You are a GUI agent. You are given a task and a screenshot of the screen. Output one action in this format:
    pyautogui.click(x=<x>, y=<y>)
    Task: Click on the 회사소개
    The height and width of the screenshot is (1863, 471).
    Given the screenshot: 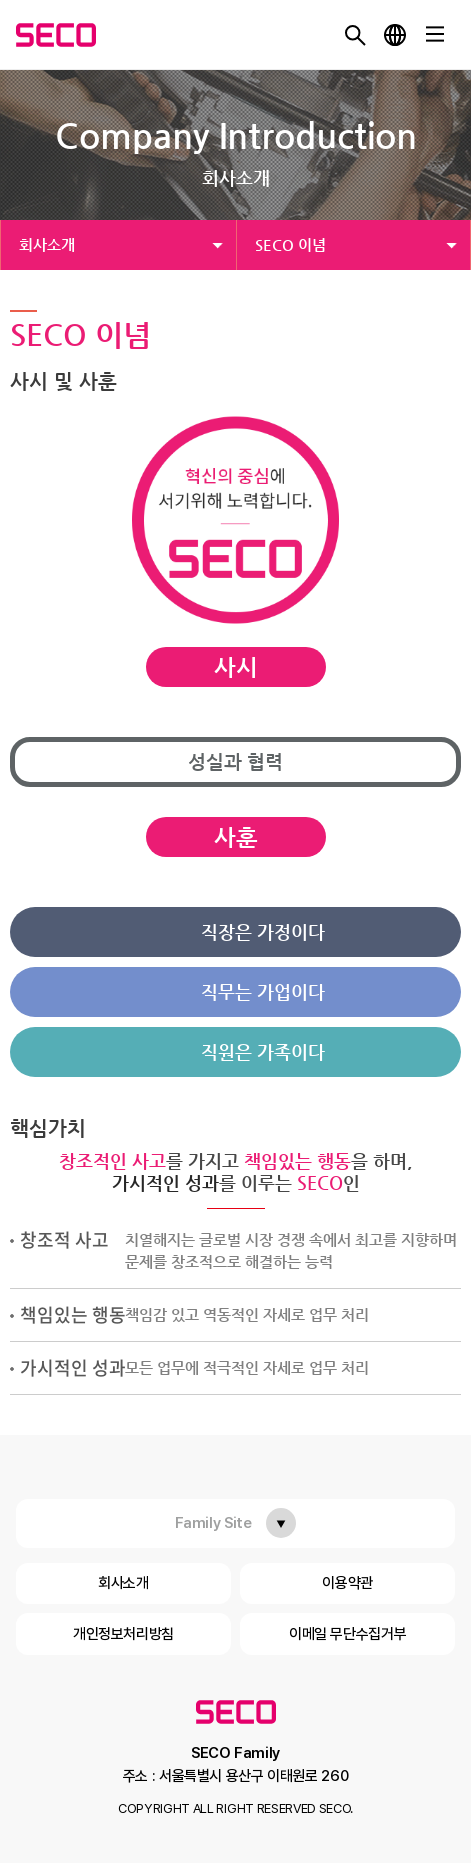 What is the action you would take?
    pyautogui.click(x=47, y=244)
    